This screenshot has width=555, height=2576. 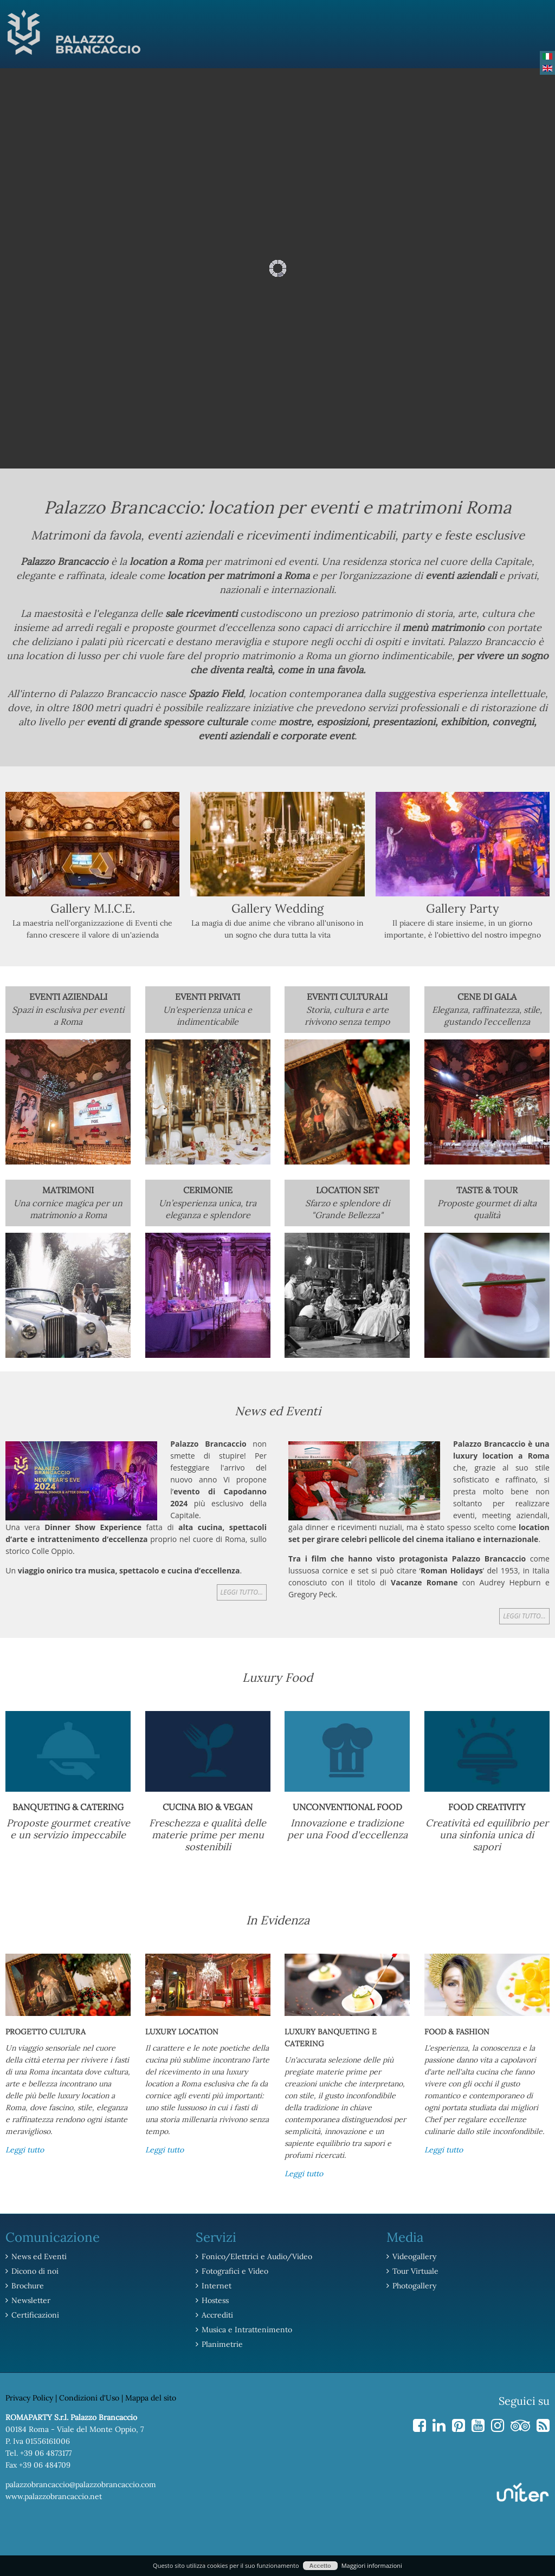 What do you see at coordinates (415, 2271) in the screenshot?
I see `Tour Virtuale` at bounding box center [415, 2271].